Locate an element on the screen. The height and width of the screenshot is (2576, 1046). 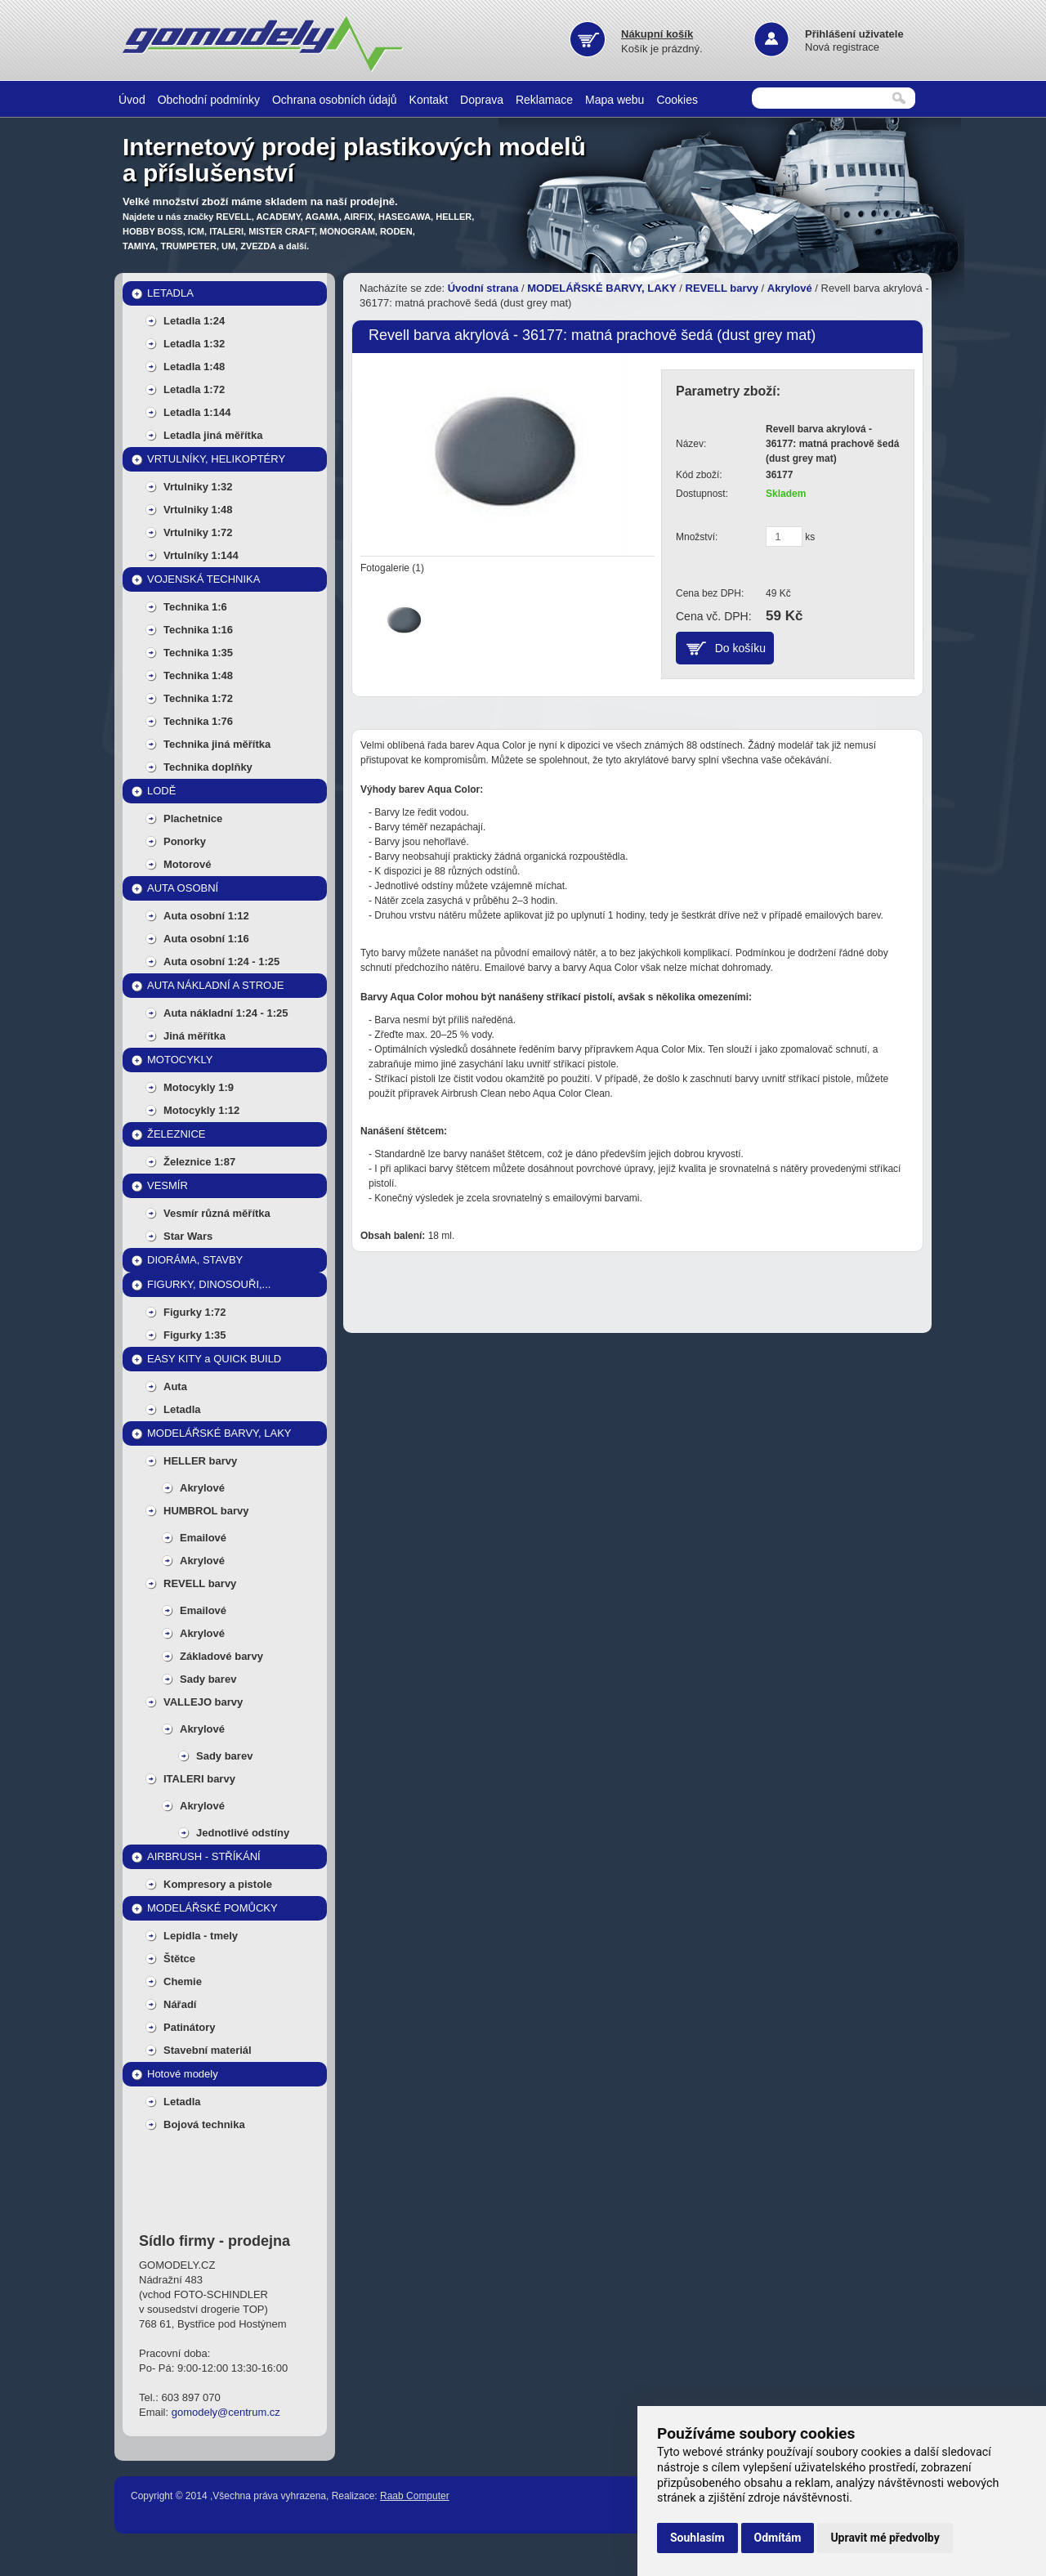
Technika 1:72 is located at coordinates (198, 698).